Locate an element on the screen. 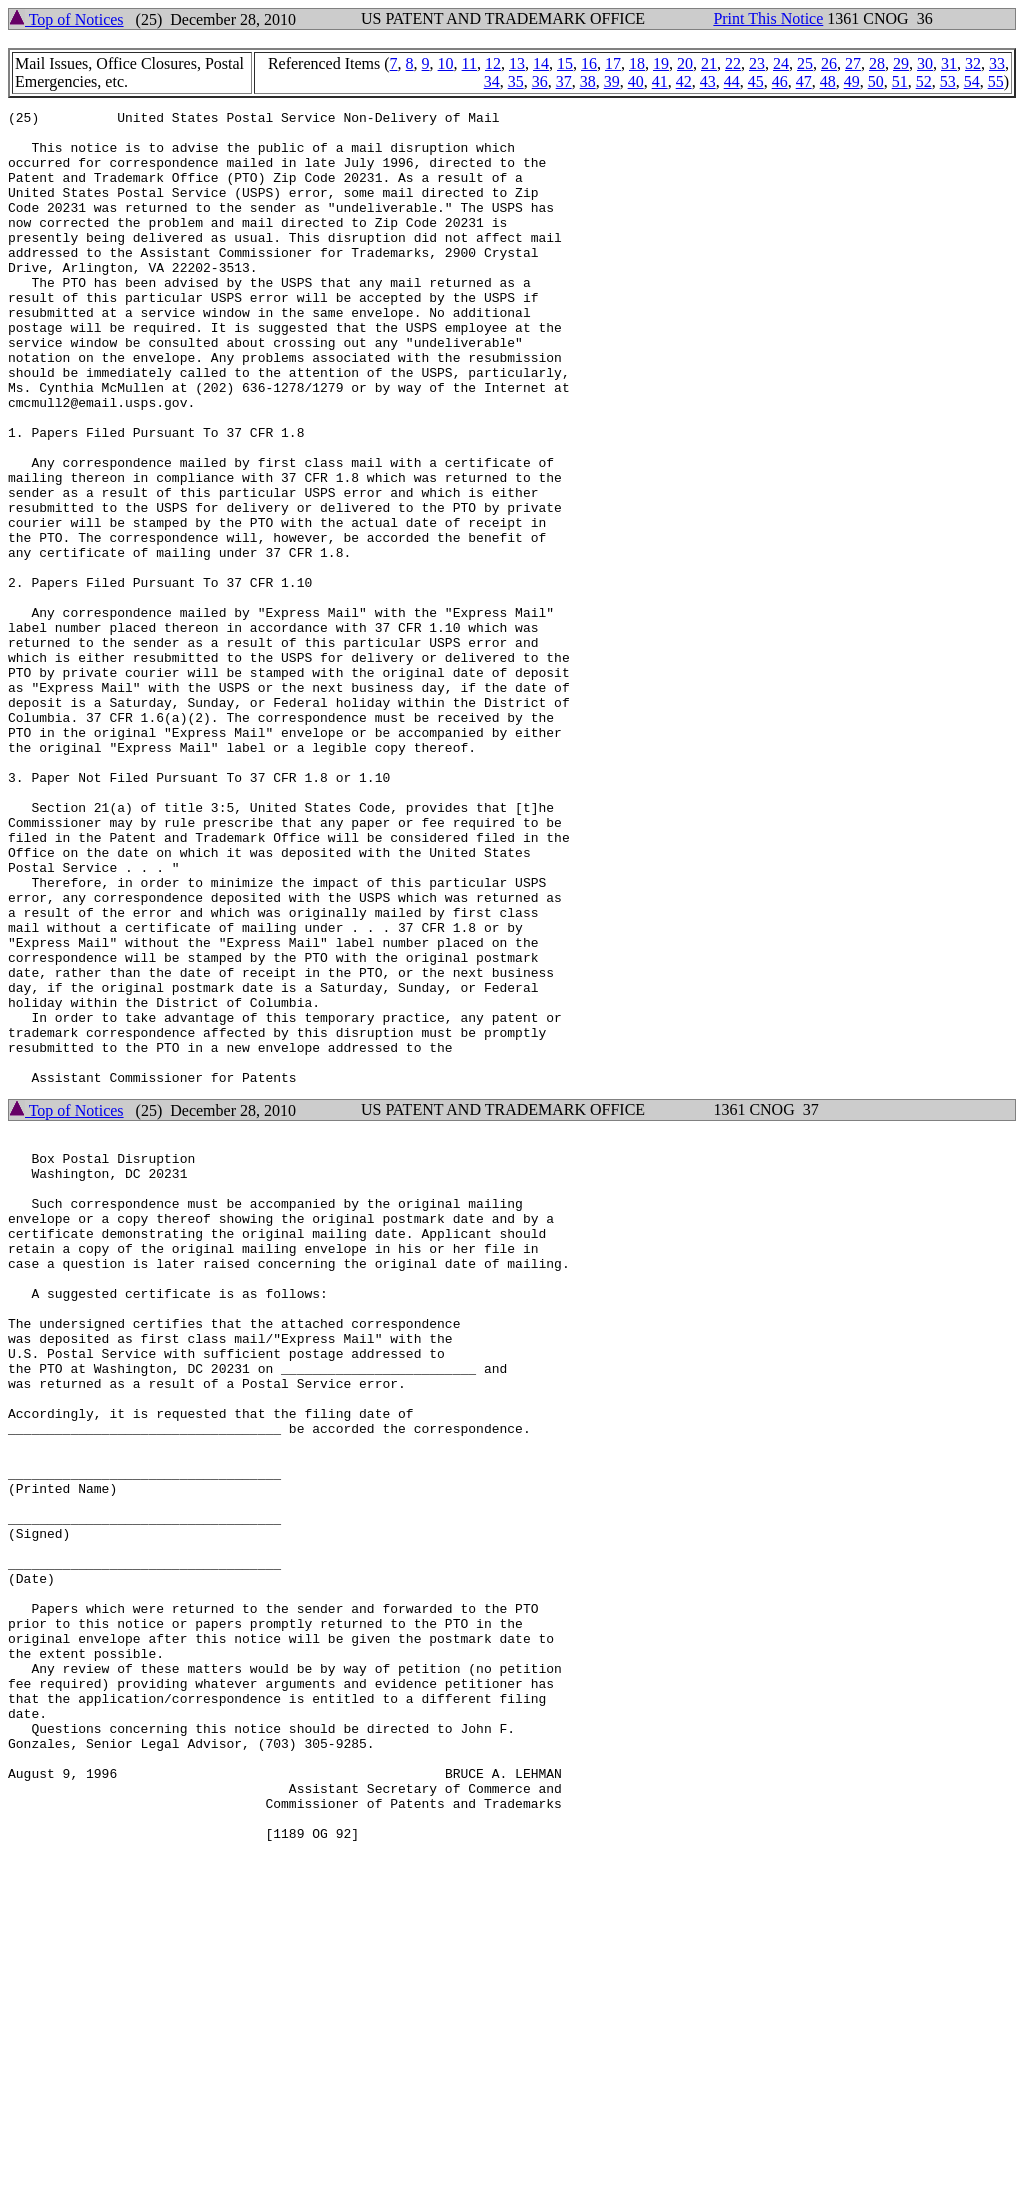  55 is located at coordinates (996, 81).